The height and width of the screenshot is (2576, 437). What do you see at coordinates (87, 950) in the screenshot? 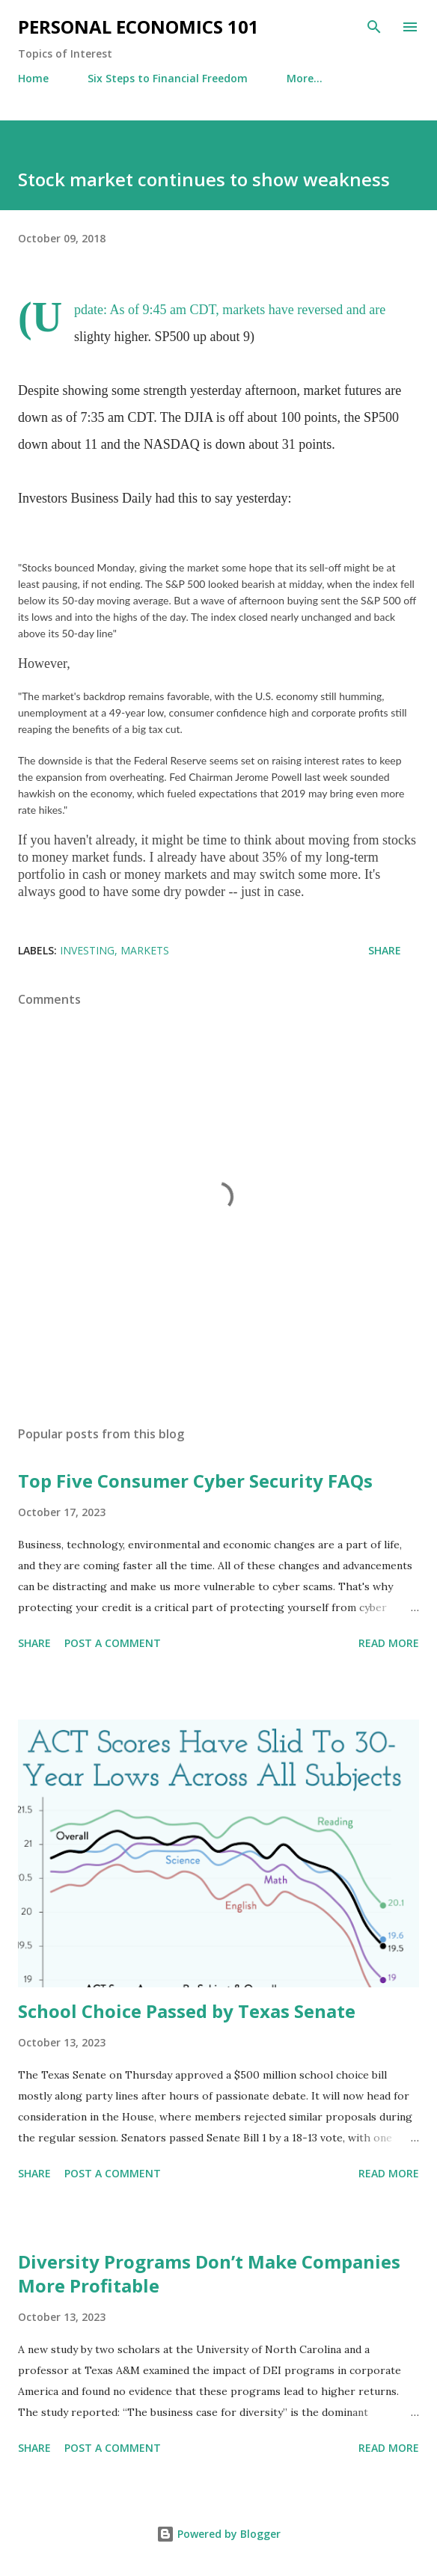
I see `Investing` at bounding box center [87, 950].